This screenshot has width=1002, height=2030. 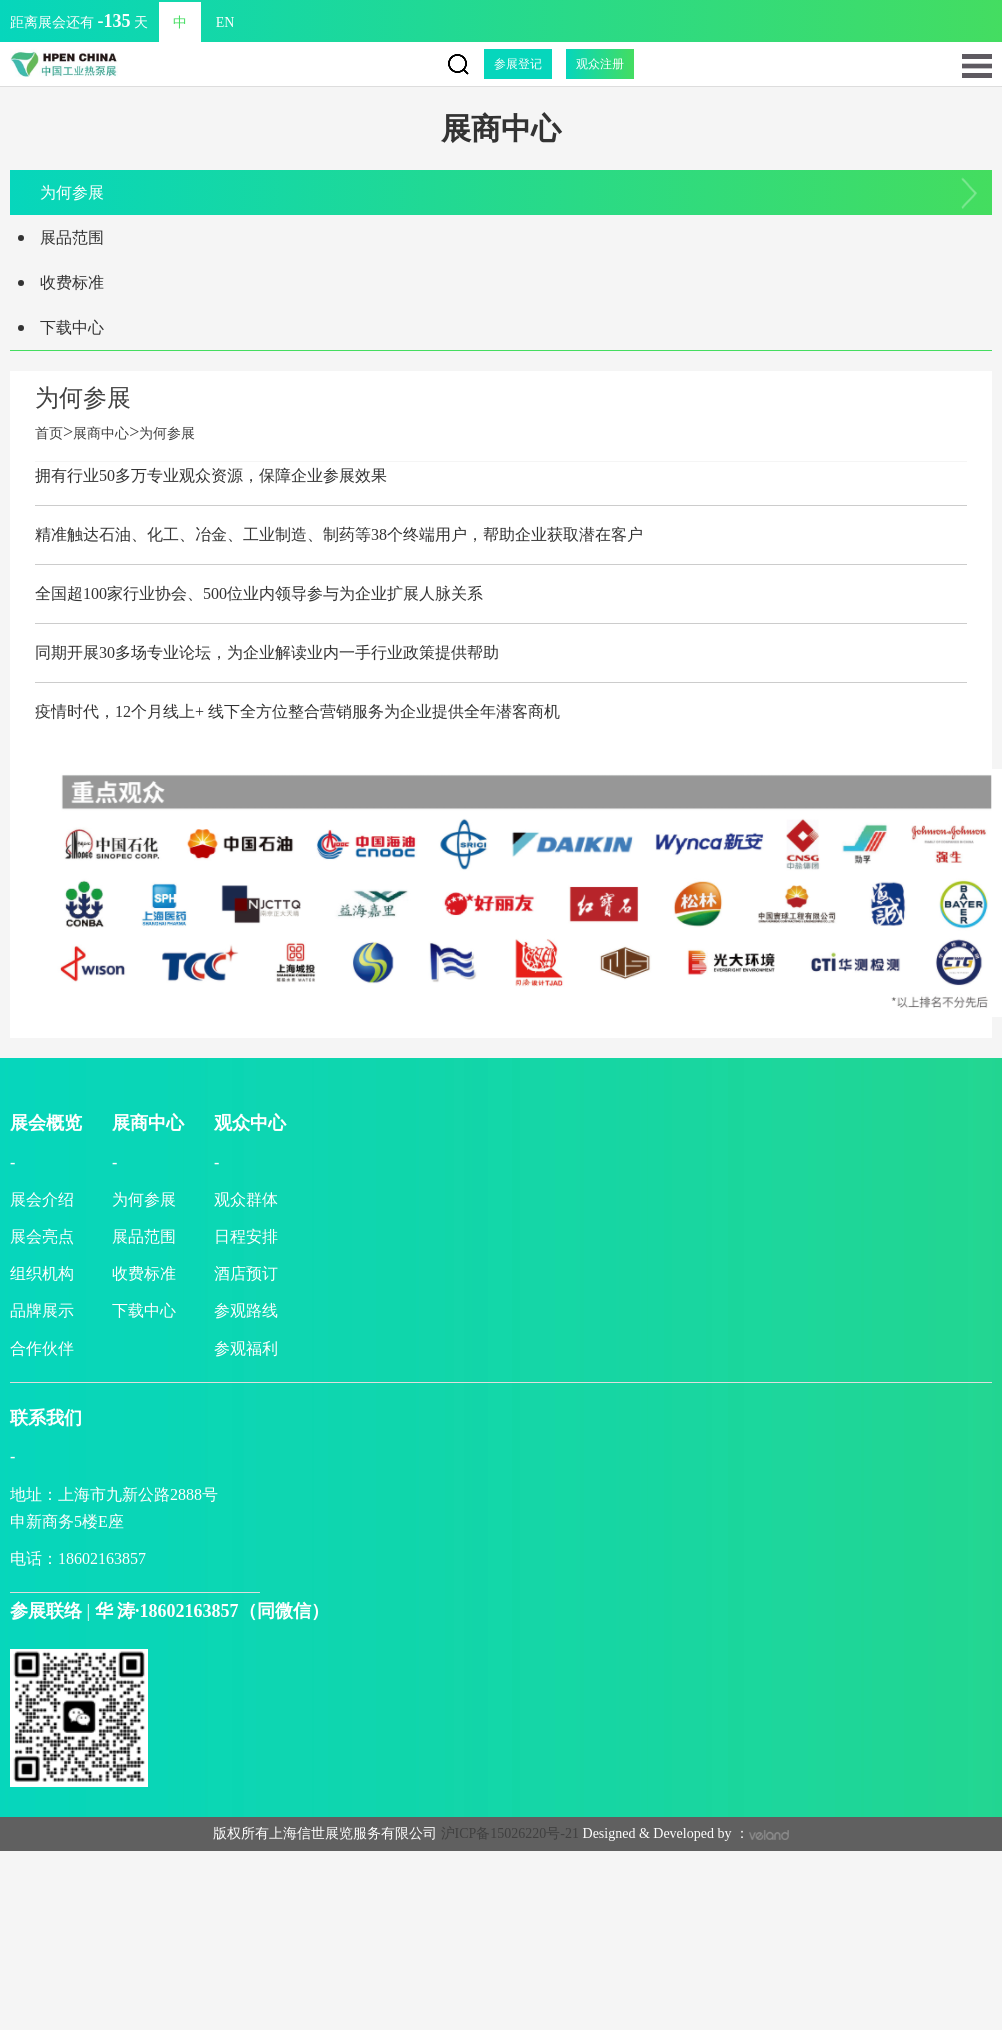 What do you see at coordinates (72, 327) in the screenshot?
I see `下载中心` at bounding box center [72, 327].